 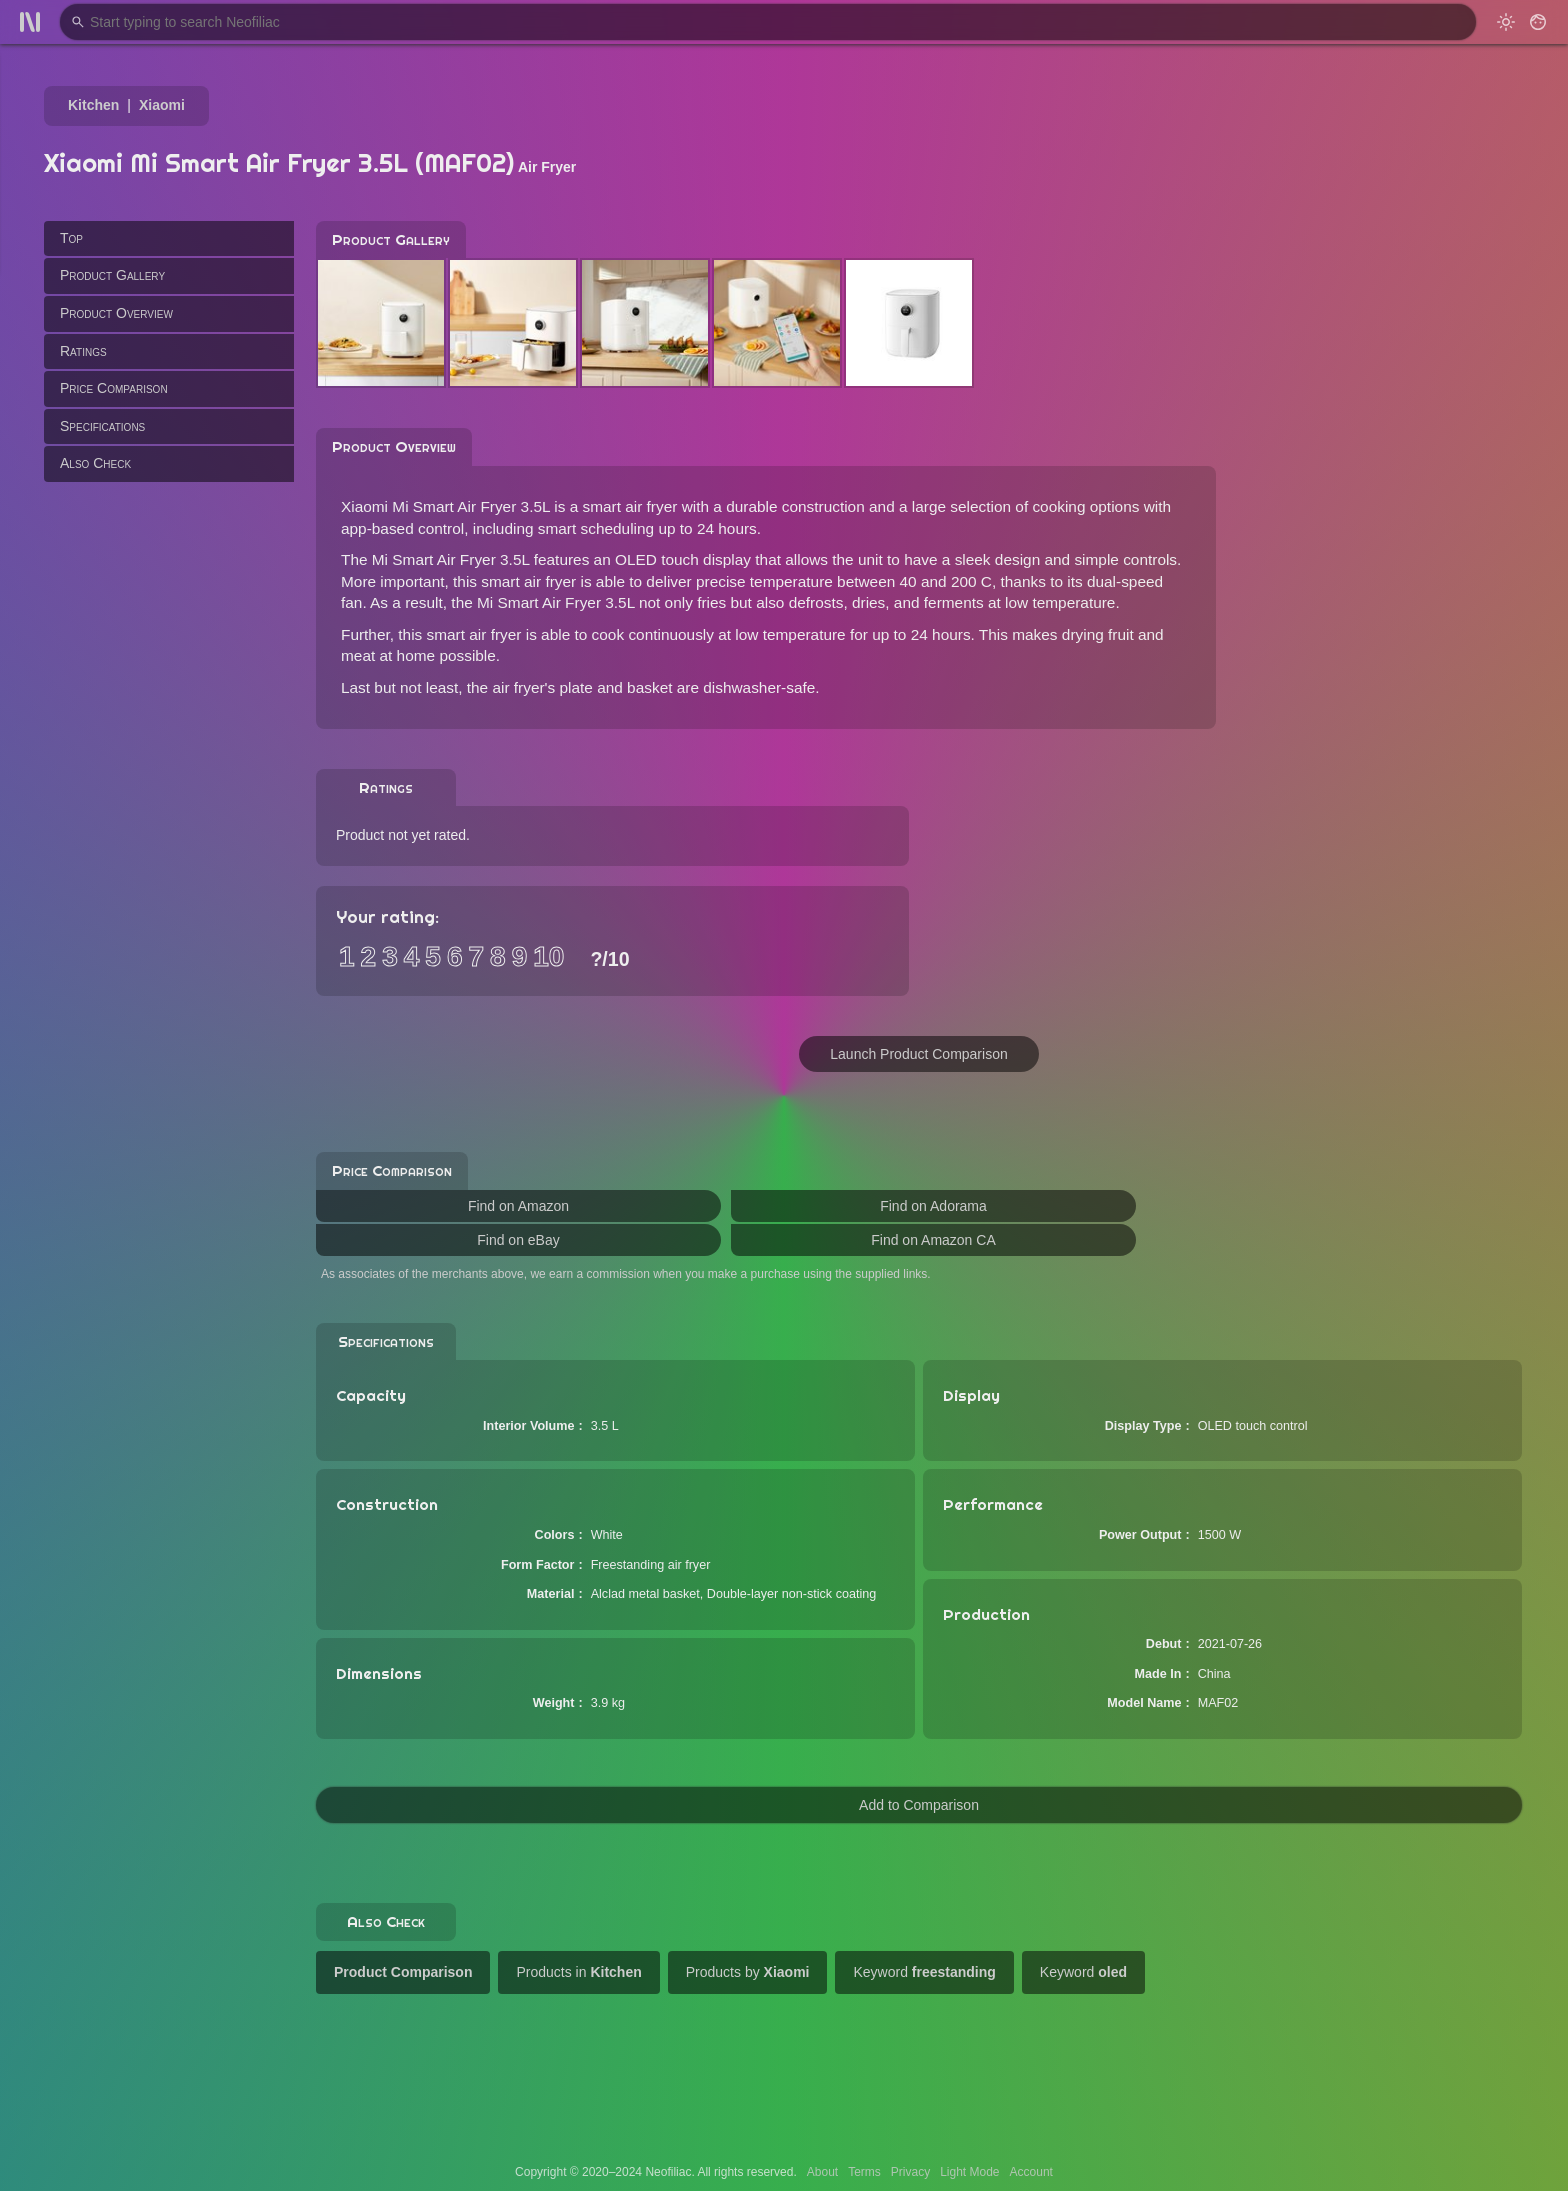 I want to click on Find on Adorama, so click(x=933, y=1206).